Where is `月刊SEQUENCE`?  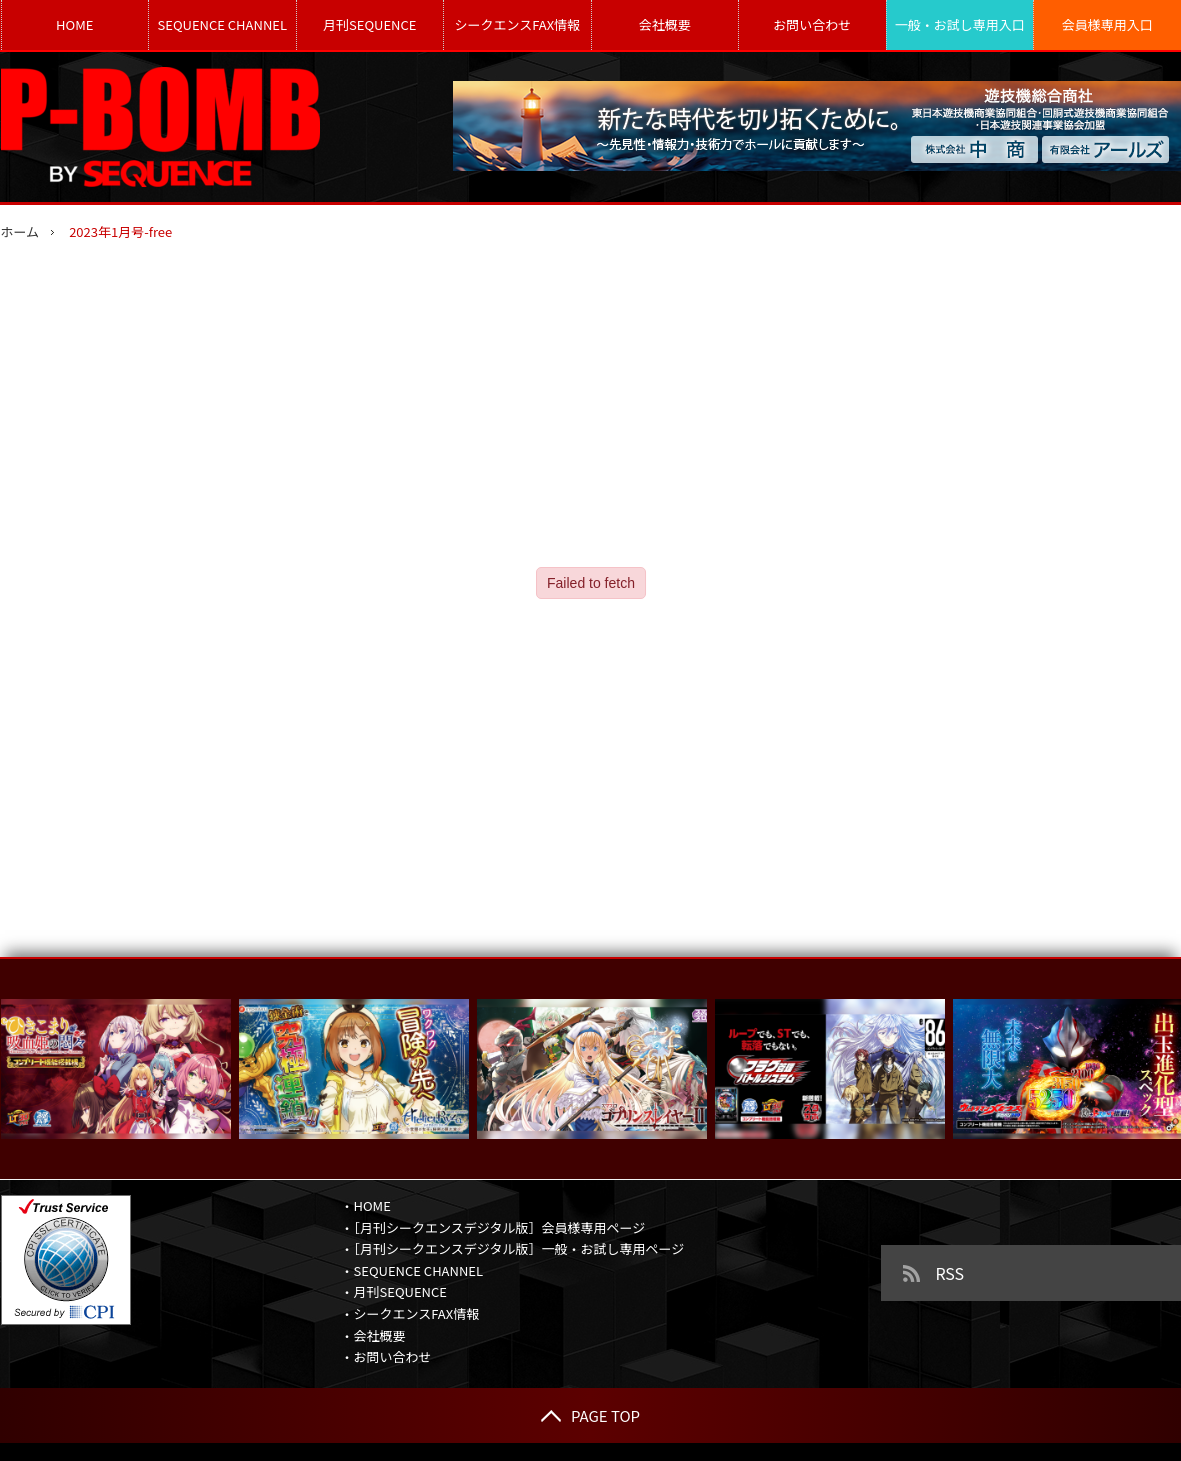
月刊SEQUENCE is located at coordinates (369, 24).